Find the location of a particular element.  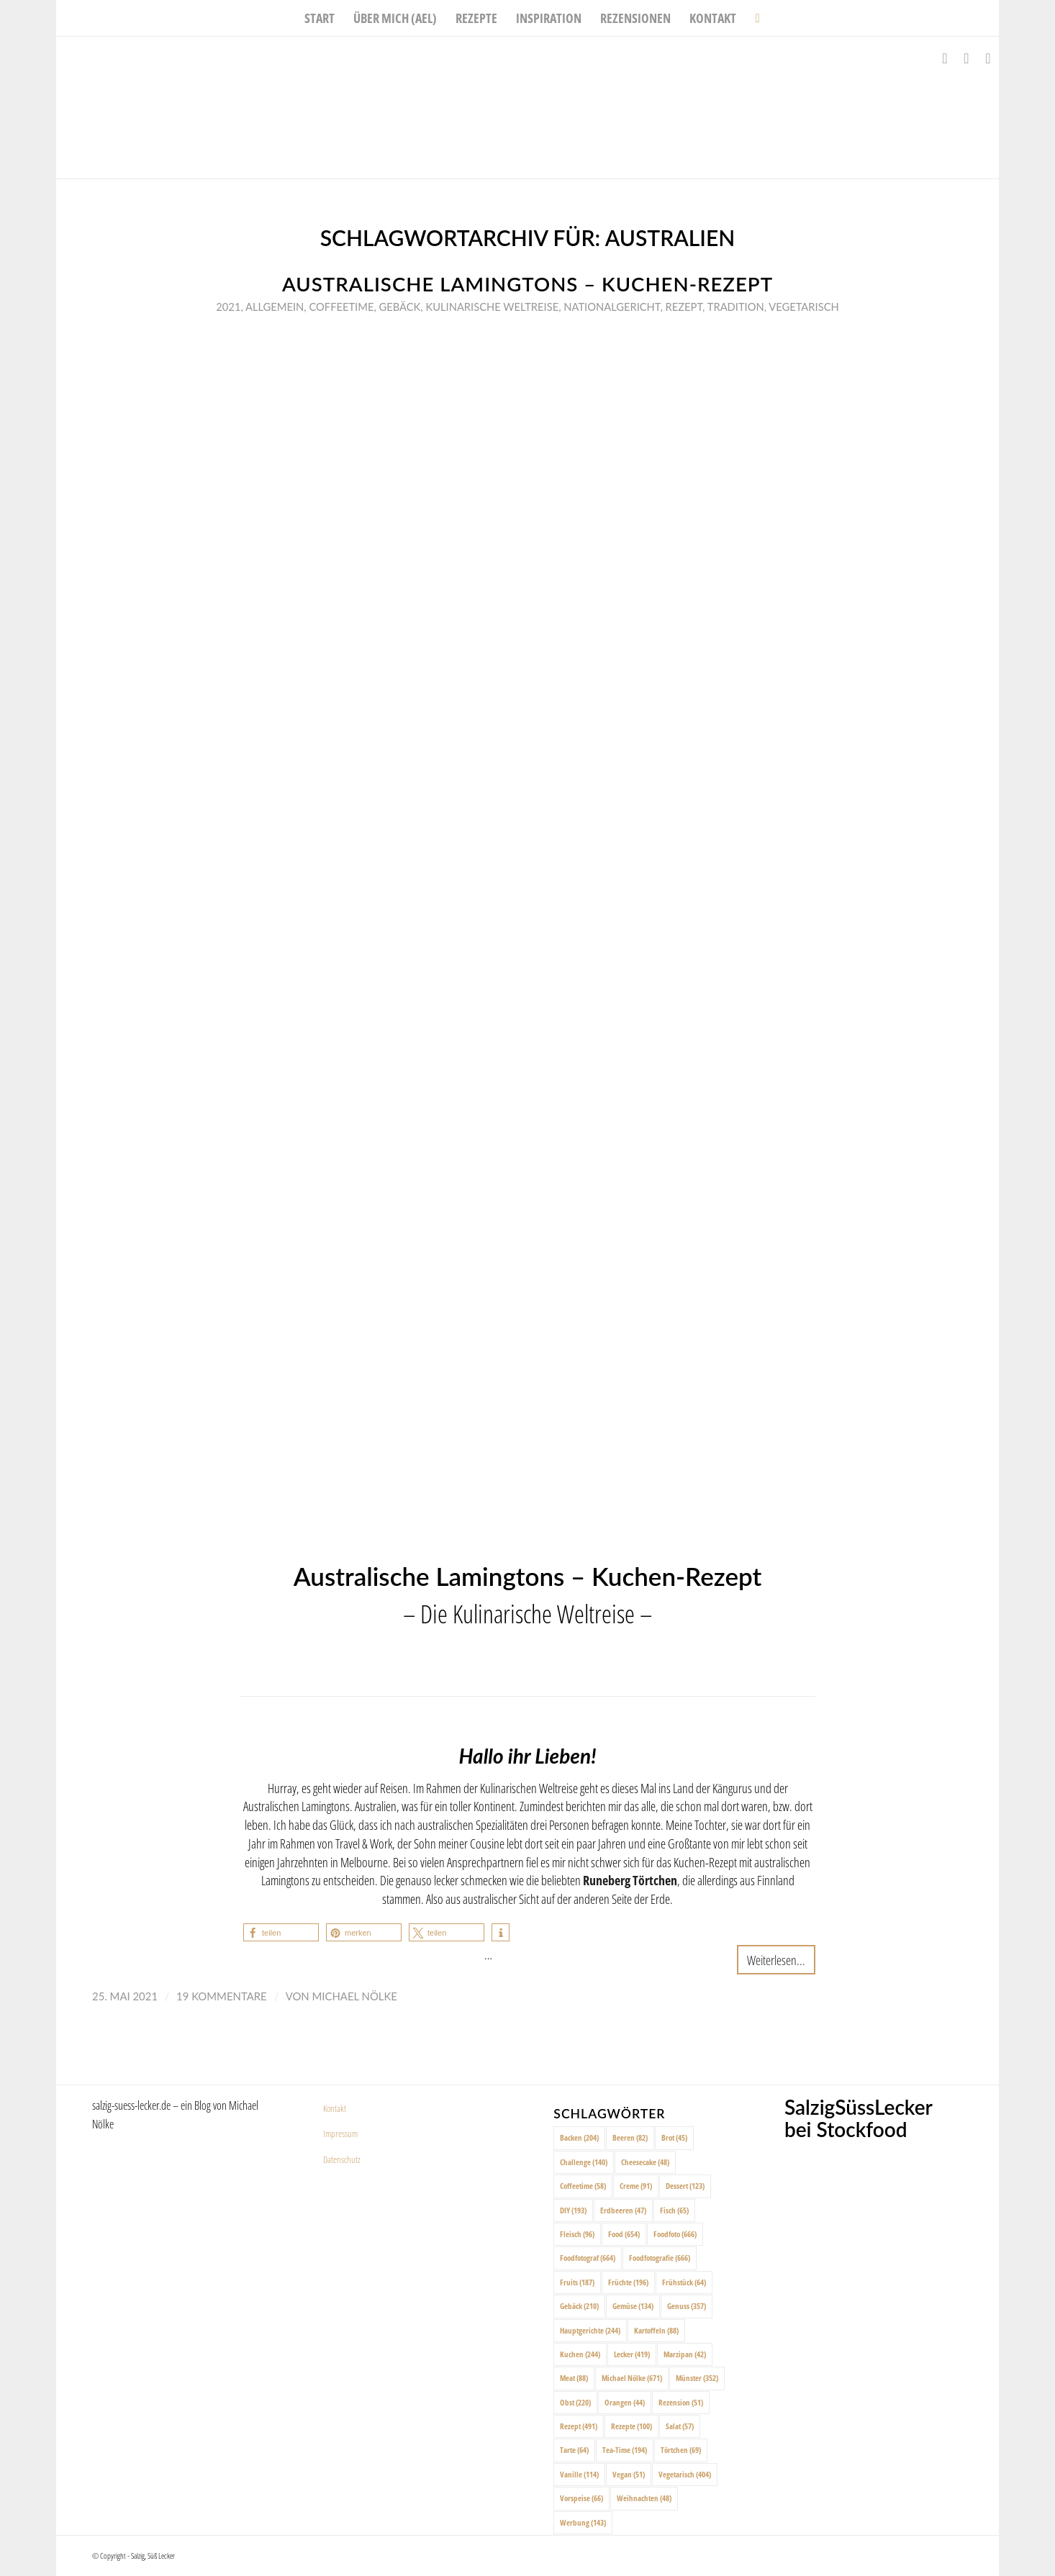

Creme [Creme (91 Einträge)] is located at coordinates (636, 2185).